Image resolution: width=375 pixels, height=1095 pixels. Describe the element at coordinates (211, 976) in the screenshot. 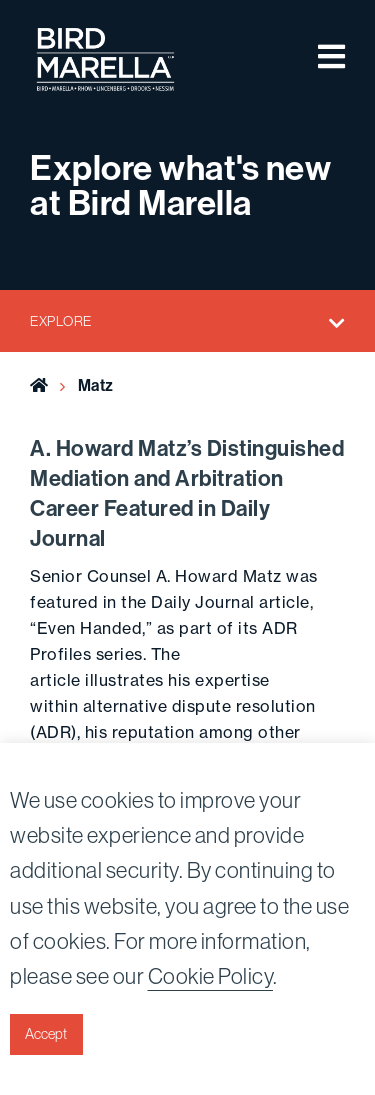

I see `Cookie Policy` at that location.